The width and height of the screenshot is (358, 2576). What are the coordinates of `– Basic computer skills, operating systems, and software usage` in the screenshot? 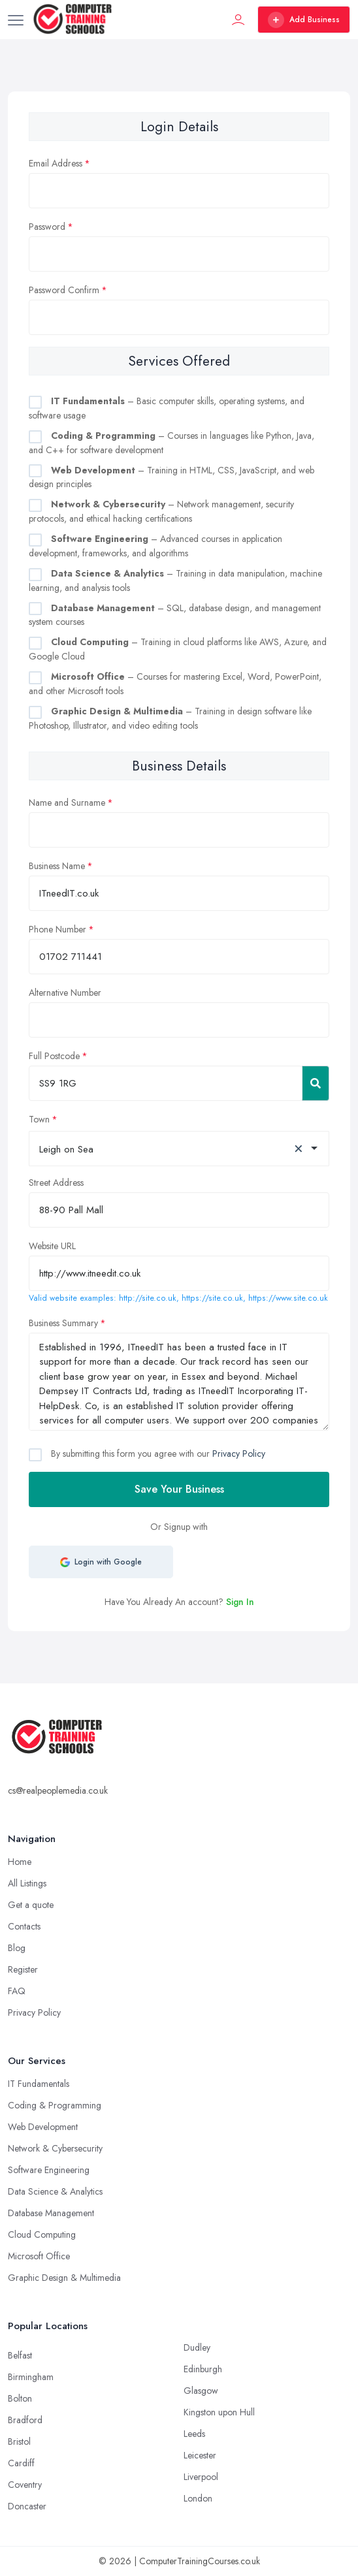 It's located at (166, 408).